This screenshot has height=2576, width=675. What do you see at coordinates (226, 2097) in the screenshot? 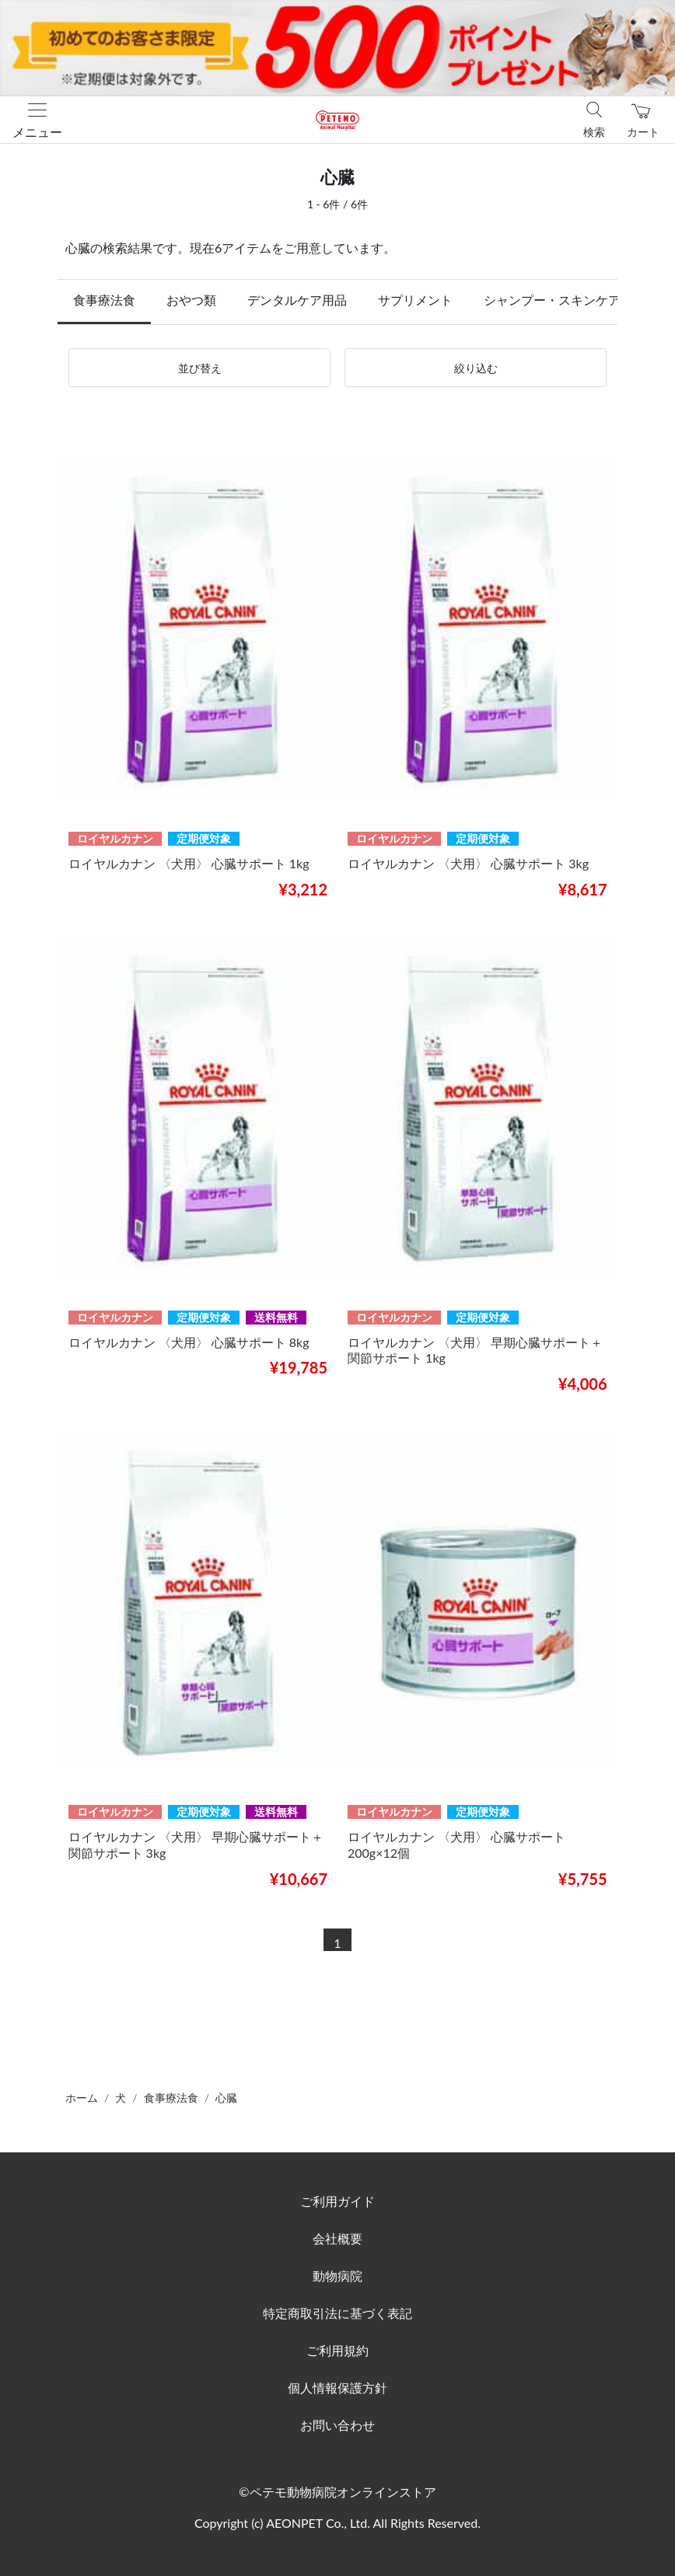
I see `心臓` at bounding box center [226, 2097].